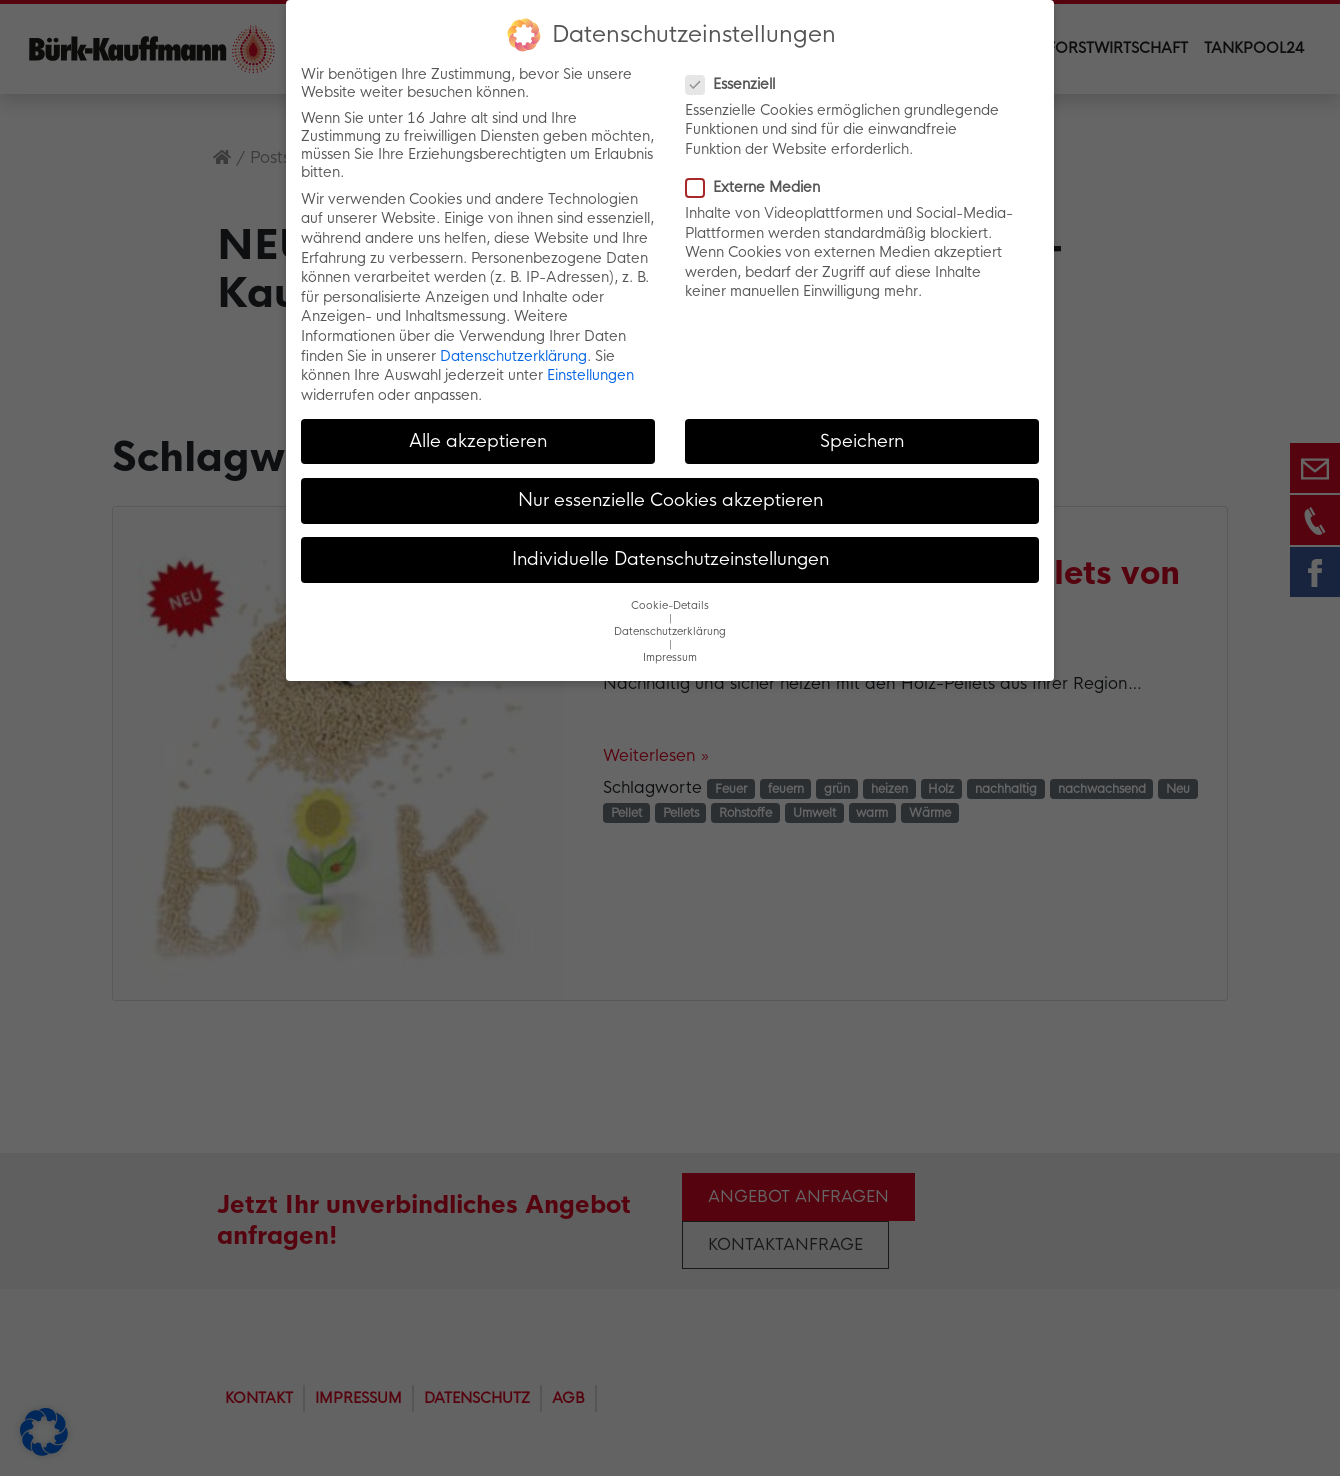 The image size is (1340, 1476). What do you see at coordinates (759, 187) in the screenshot?
I see `Externe Medien` at bounding box center [759, 187].